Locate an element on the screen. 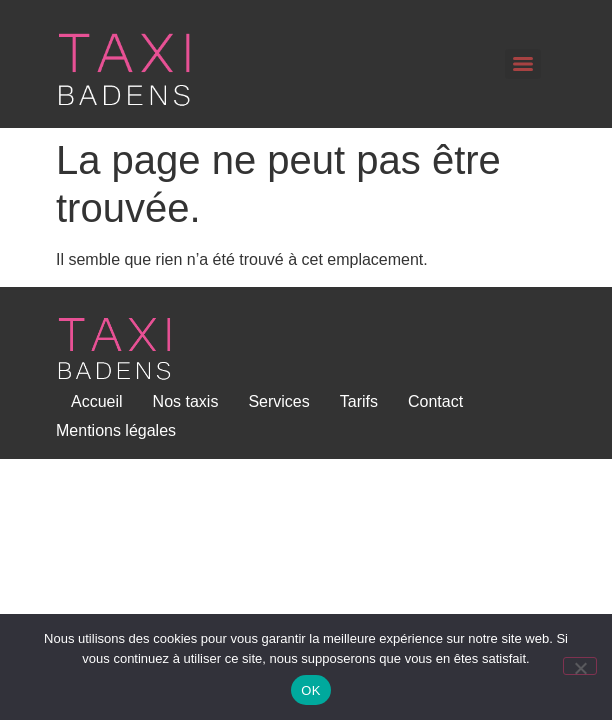  Nos taxis is located at coordinates (186, 401).